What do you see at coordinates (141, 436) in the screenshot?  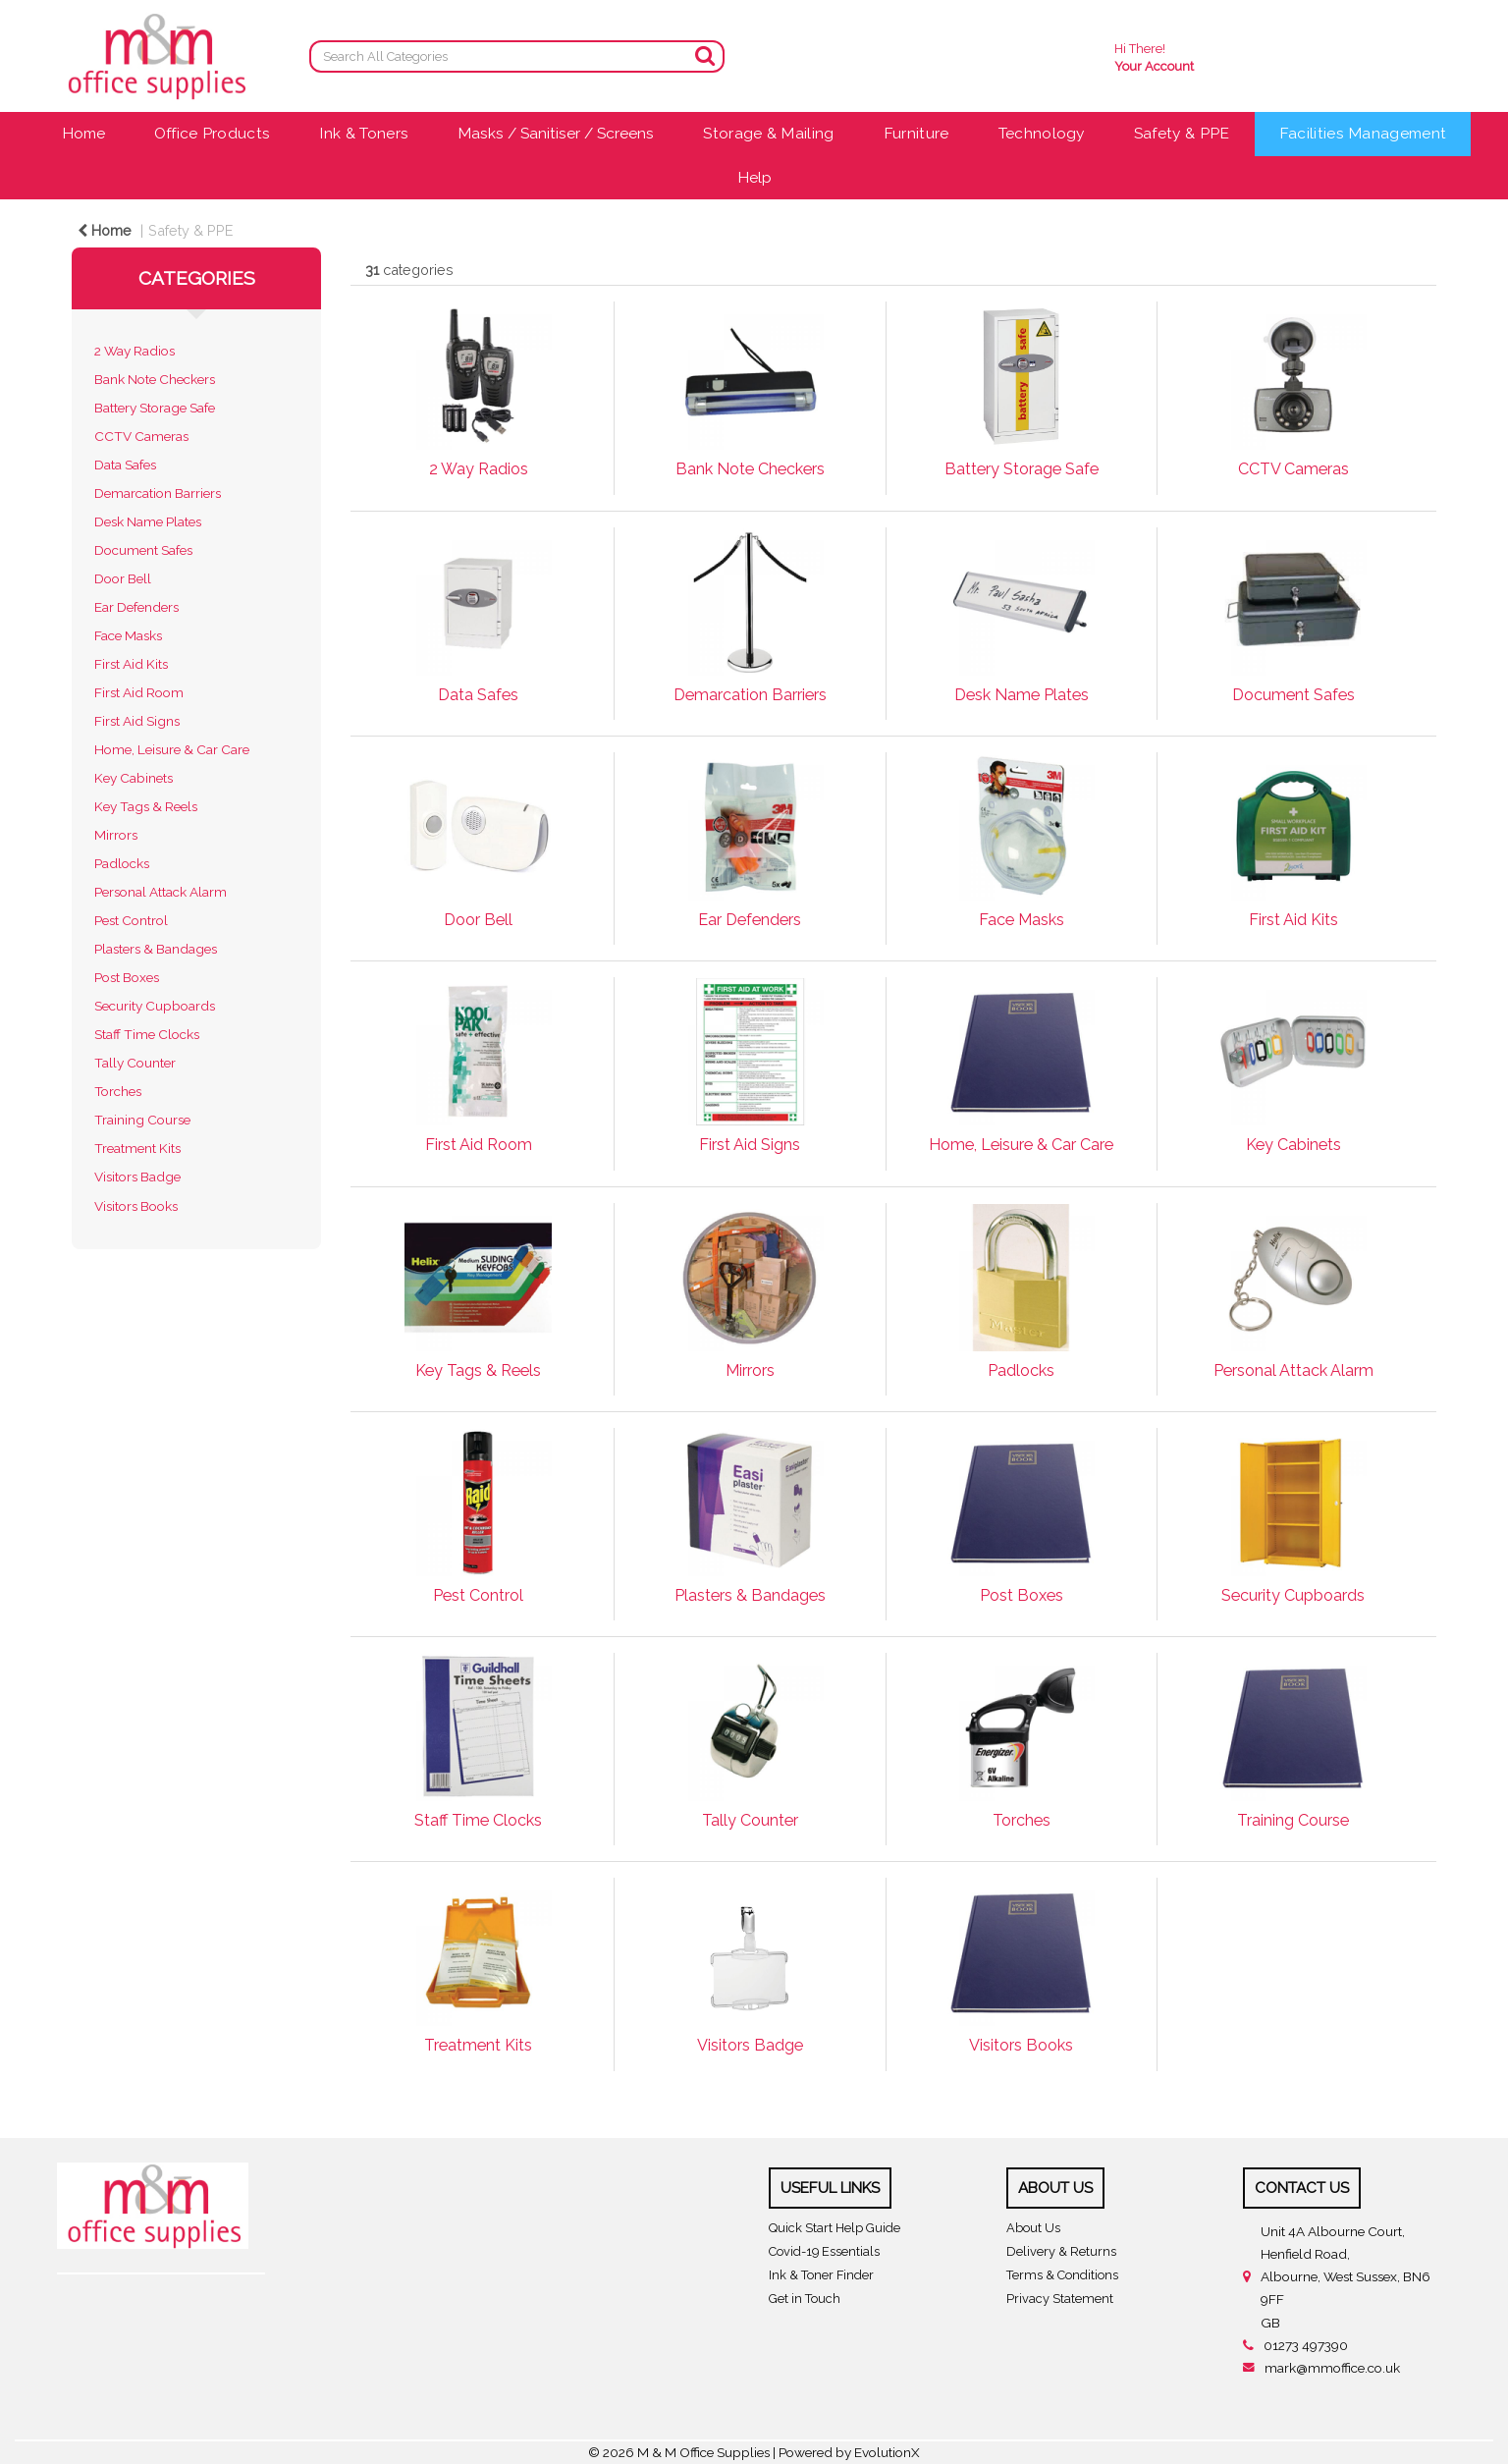 I see `CCTV Cameras` at bounding box center [141, 436].